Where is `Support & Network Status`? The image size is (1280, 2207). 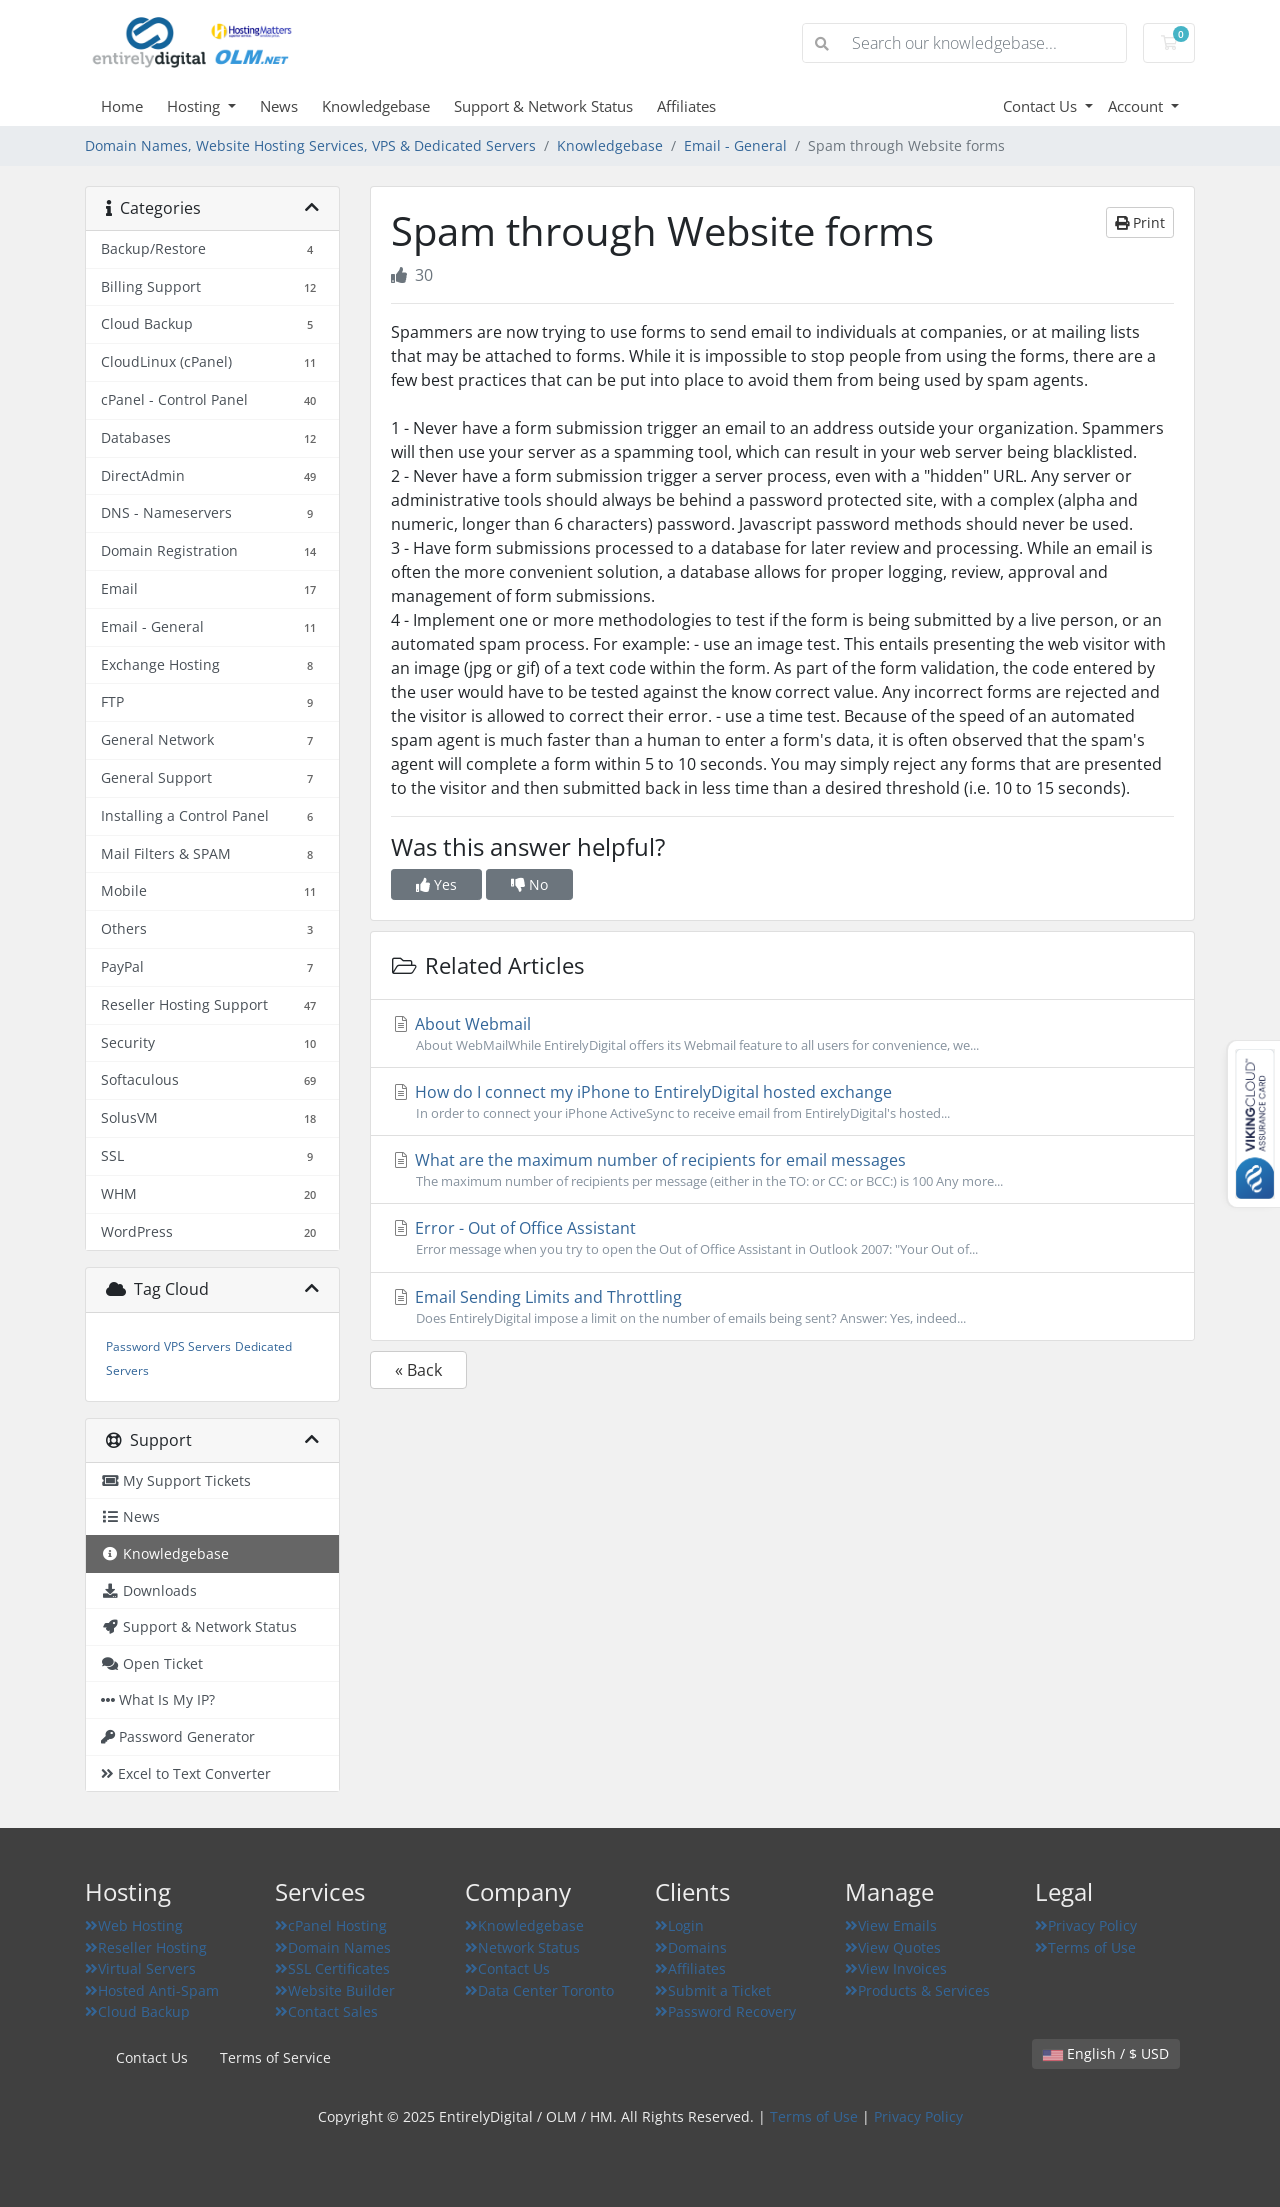 Support & Network Status is located at coordinates (543, 106).